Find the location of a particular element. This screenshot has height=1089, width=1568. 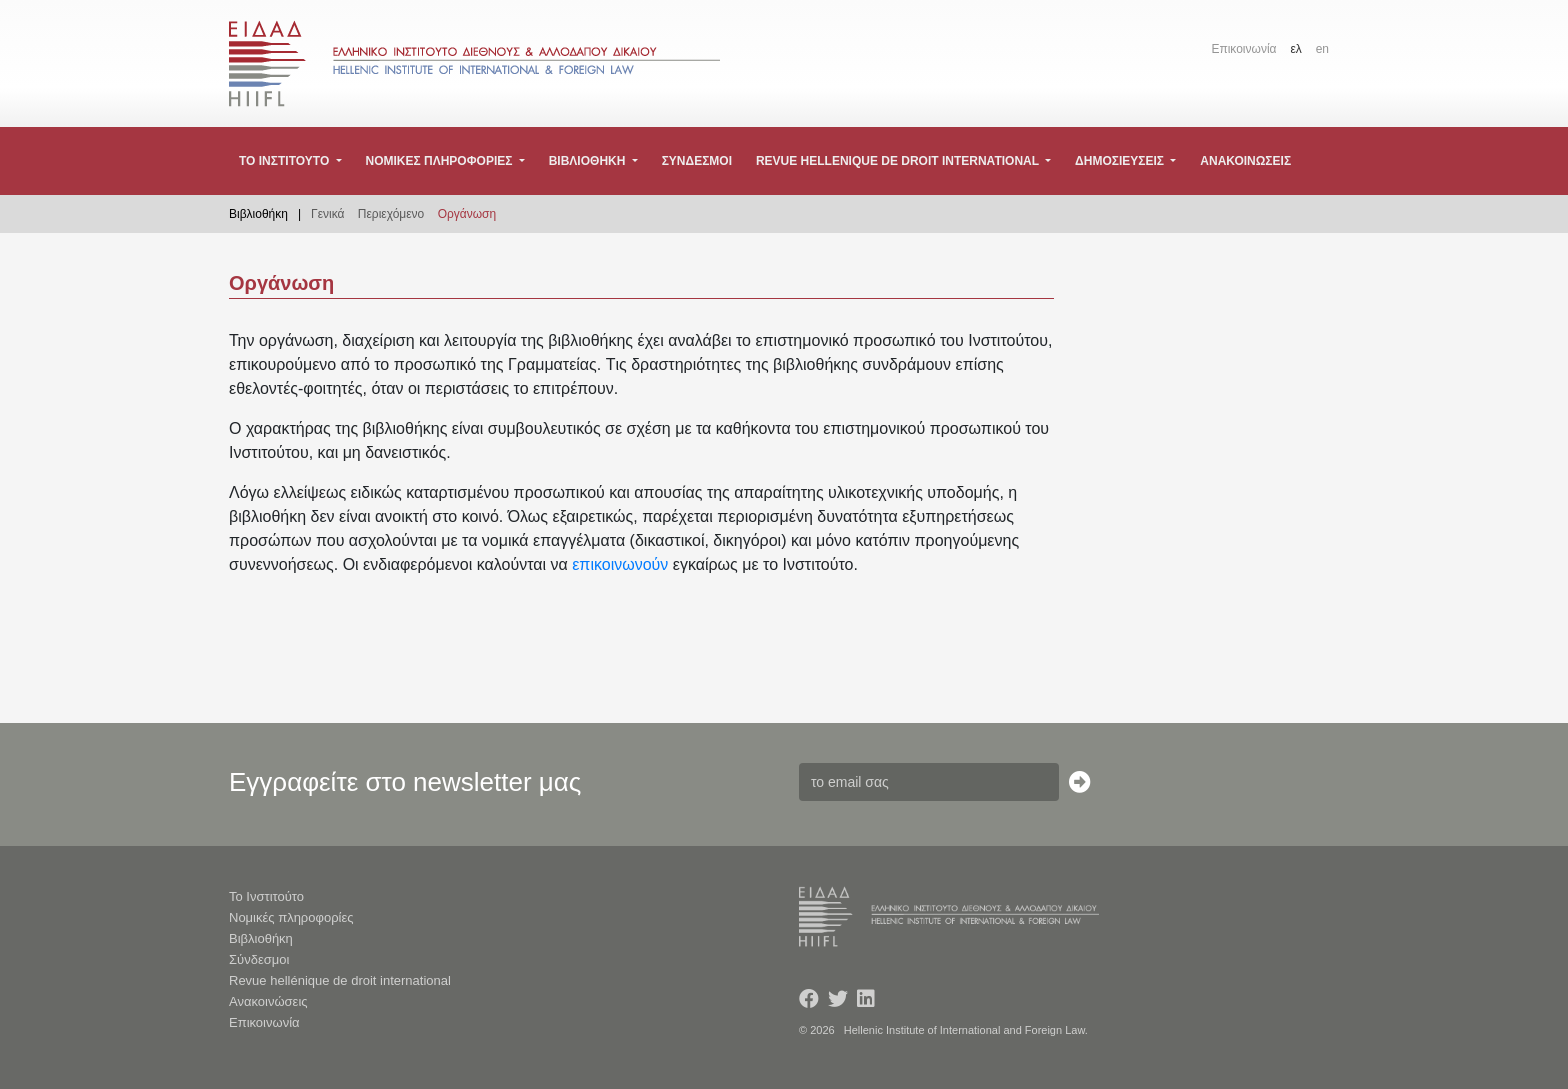

Περιεχόμενο is located at coordinates (391, 214).